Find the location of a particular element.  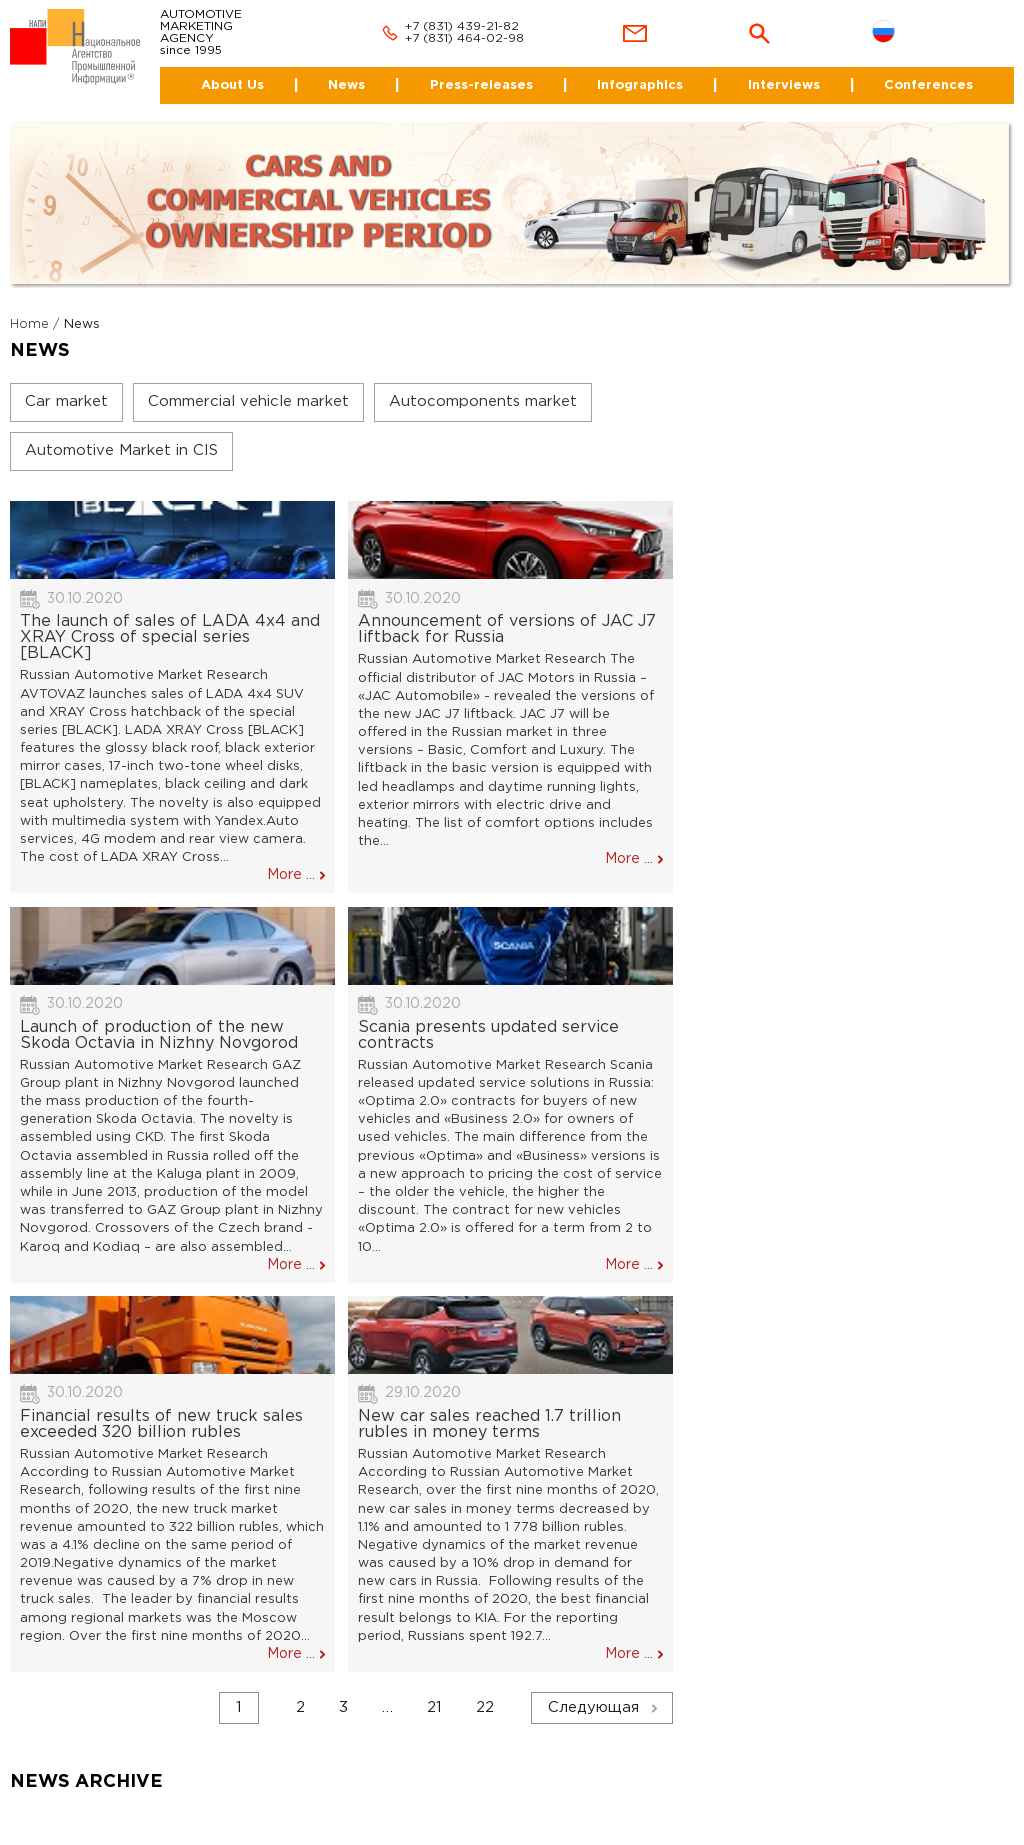

Scania presents updated service contracts is located at coordinates (488, 1035).